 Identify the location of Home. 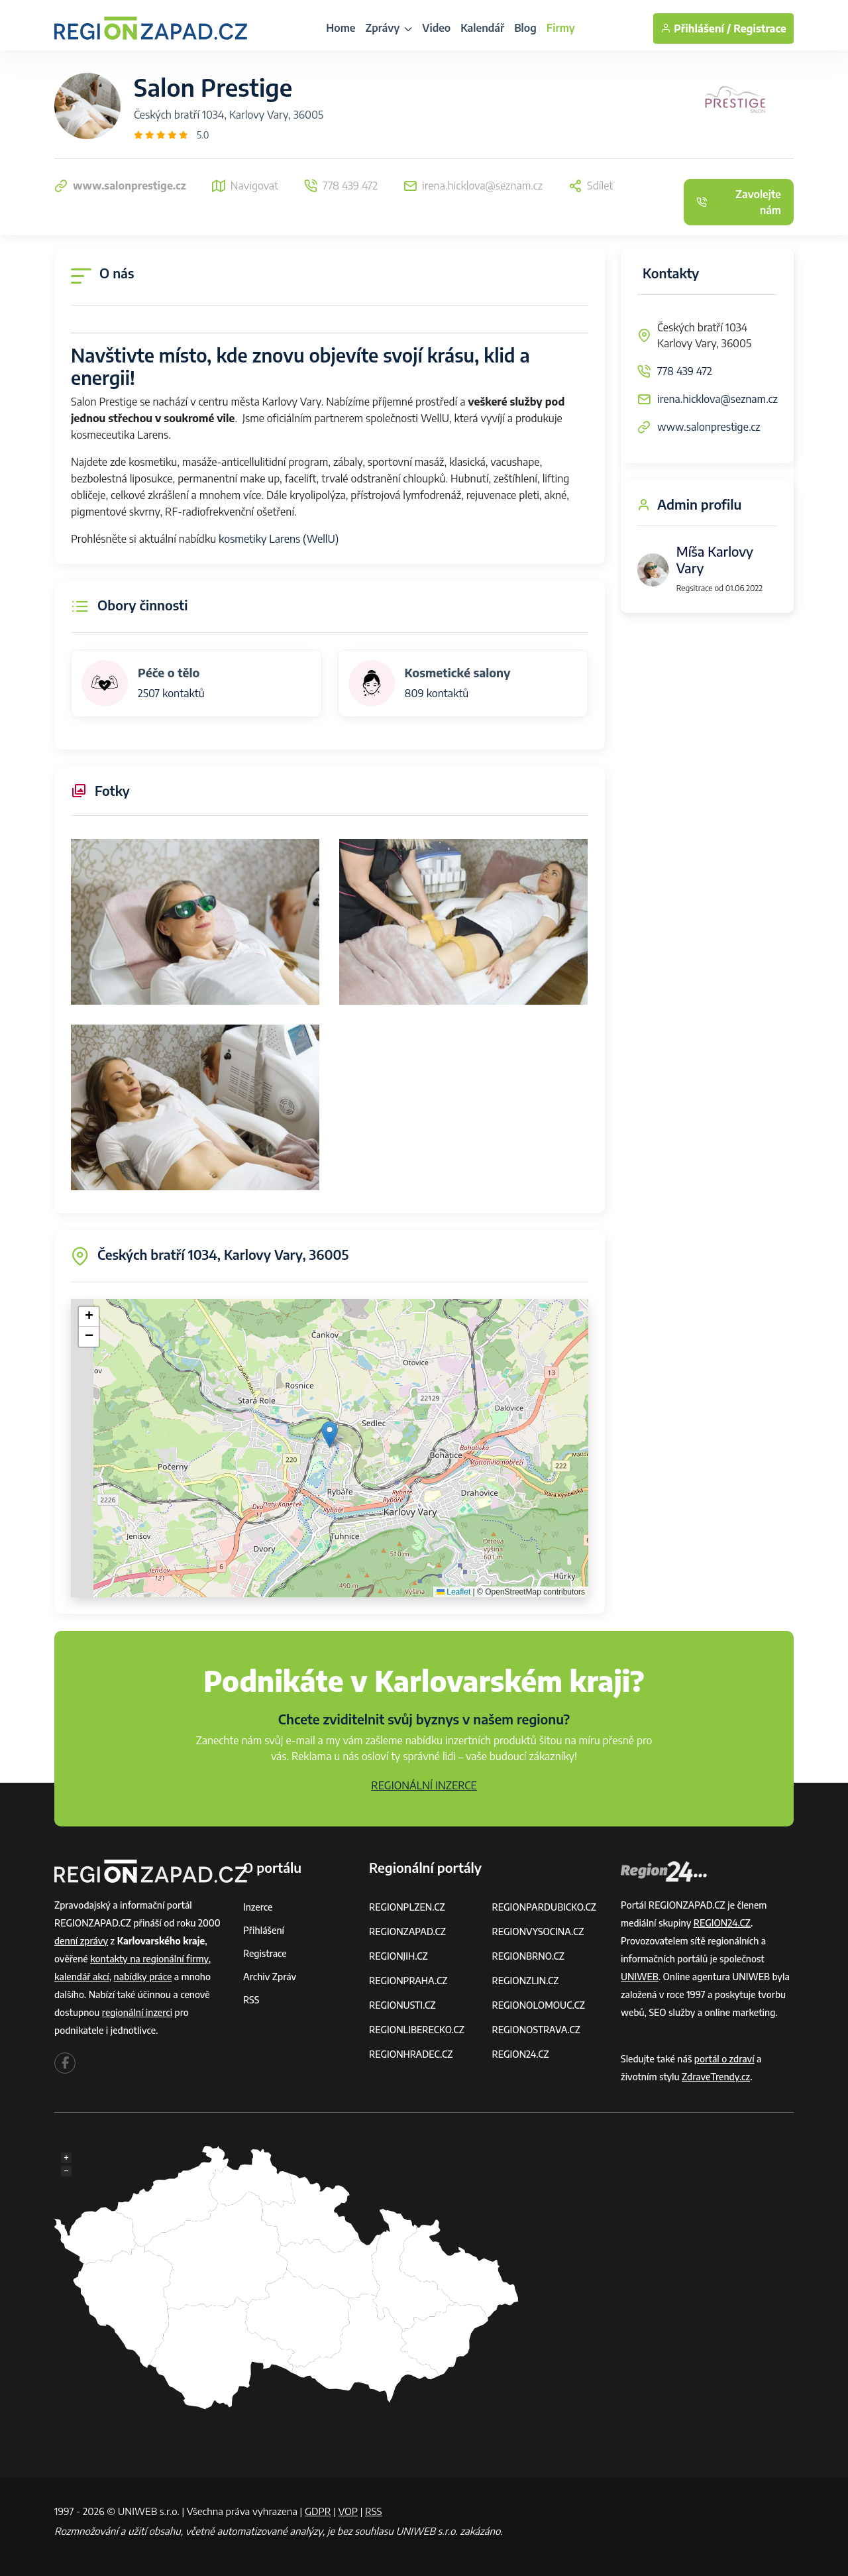
(340, 27).